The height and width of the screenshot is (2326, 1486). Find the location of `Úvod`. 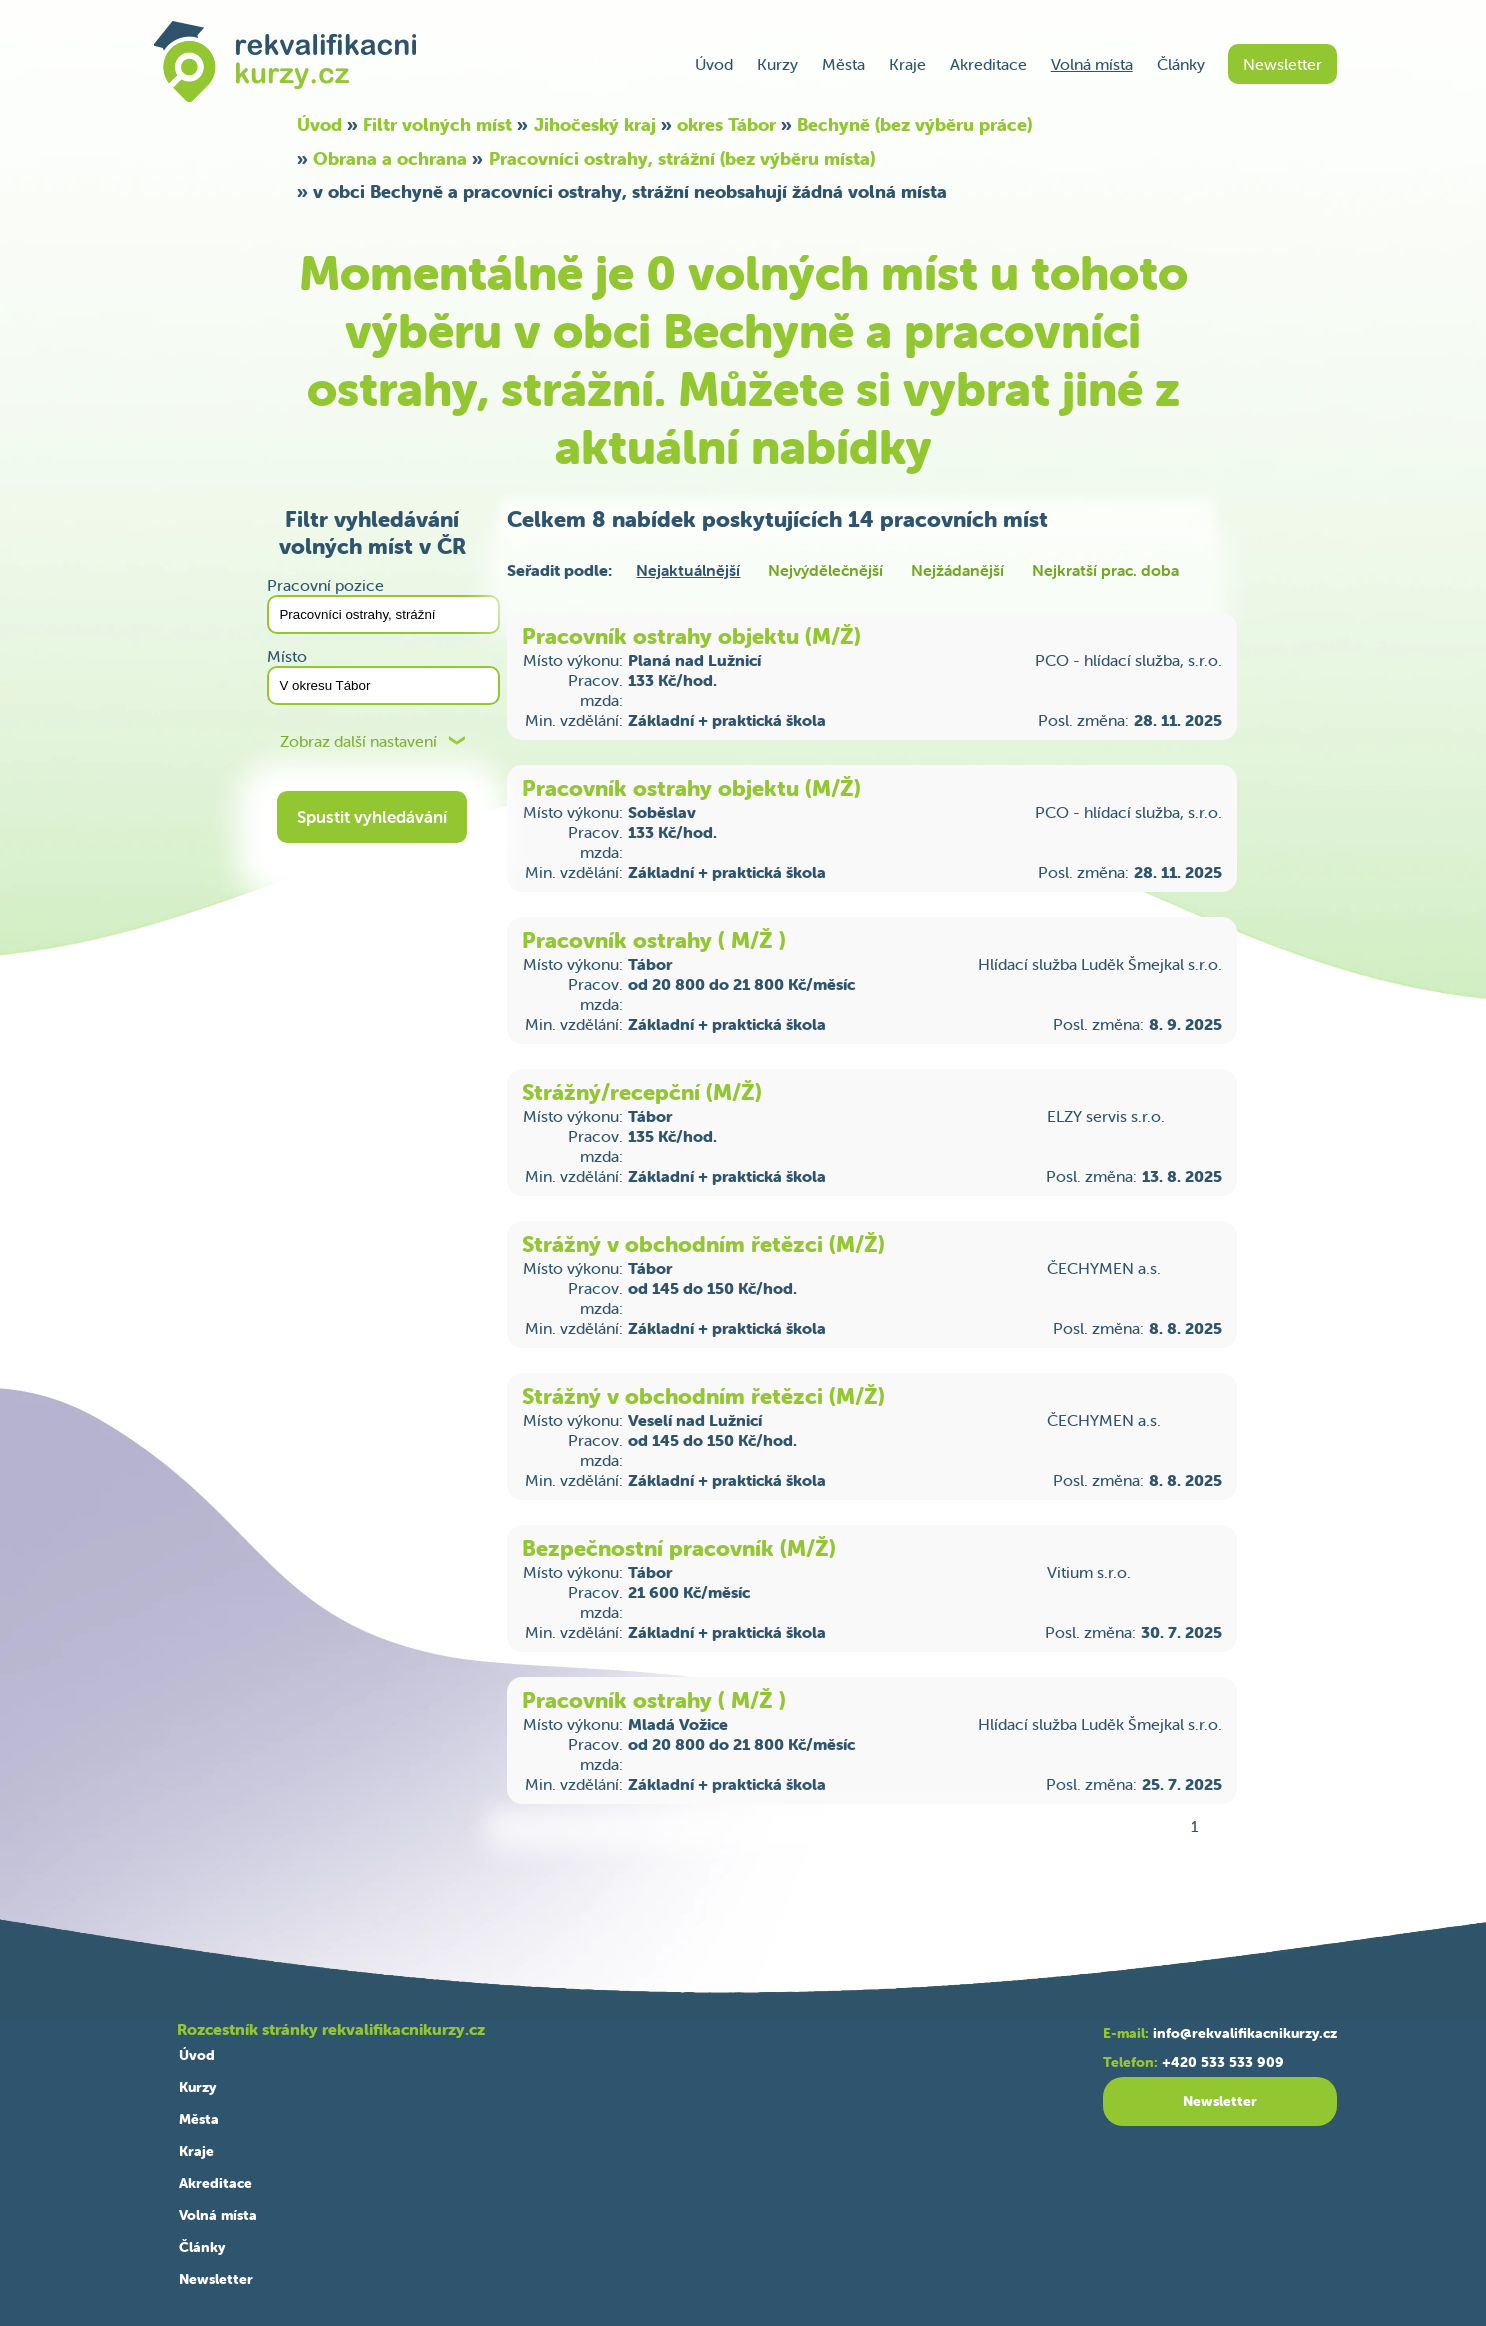

Úvod is located at coordinates (714, 64).